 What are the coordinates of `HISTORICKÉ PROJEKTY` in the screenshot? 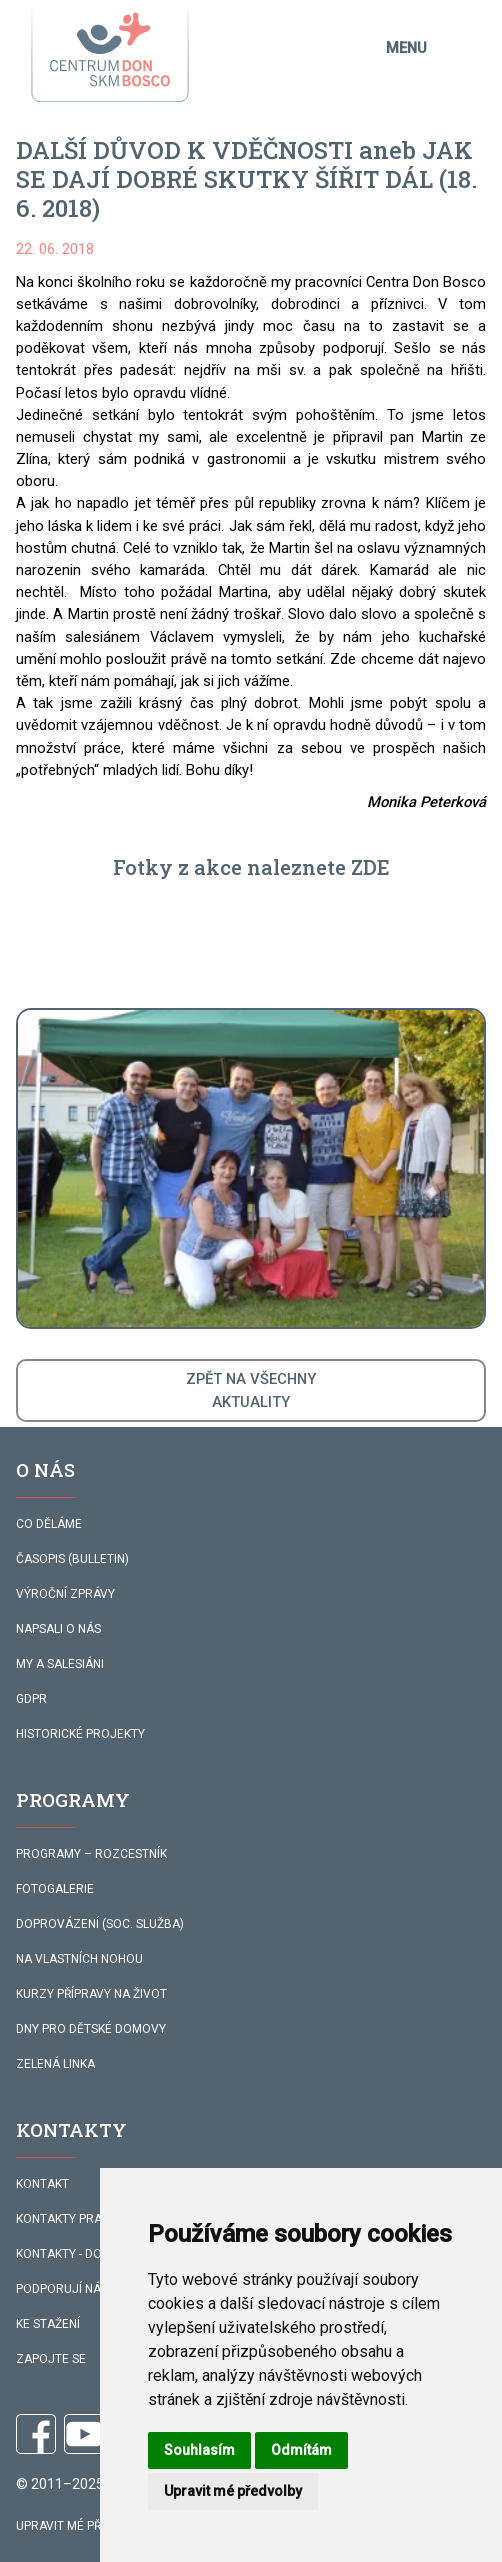 It's located at (80, 1734).